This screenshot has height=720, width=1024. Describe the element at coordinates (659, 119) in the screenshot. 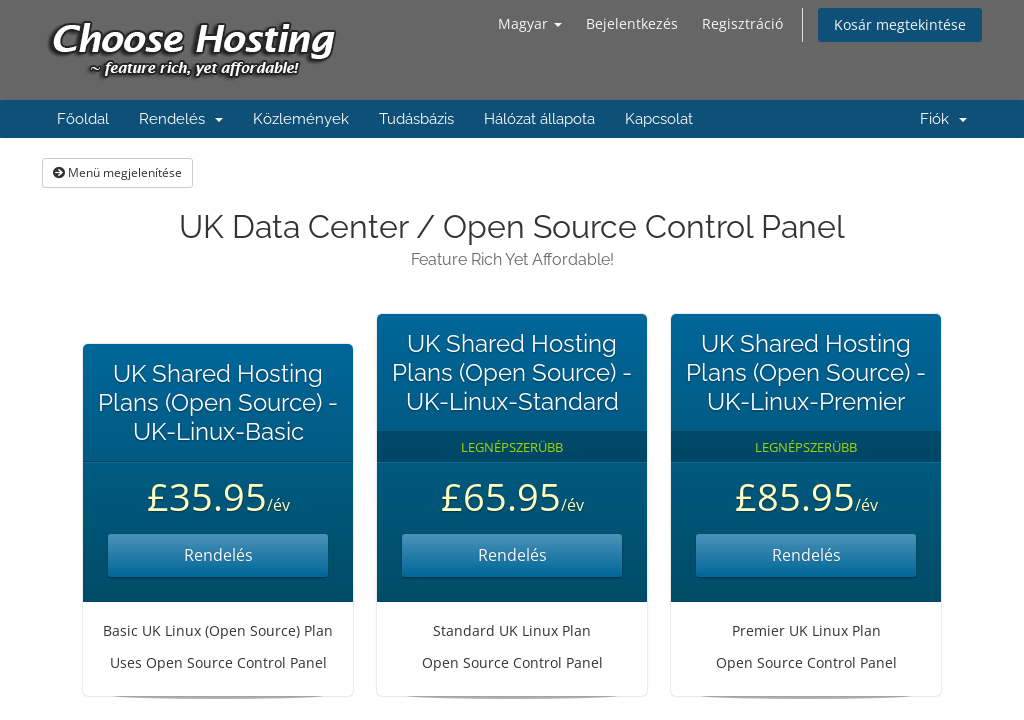

I see `Kapcsolat` at that location.